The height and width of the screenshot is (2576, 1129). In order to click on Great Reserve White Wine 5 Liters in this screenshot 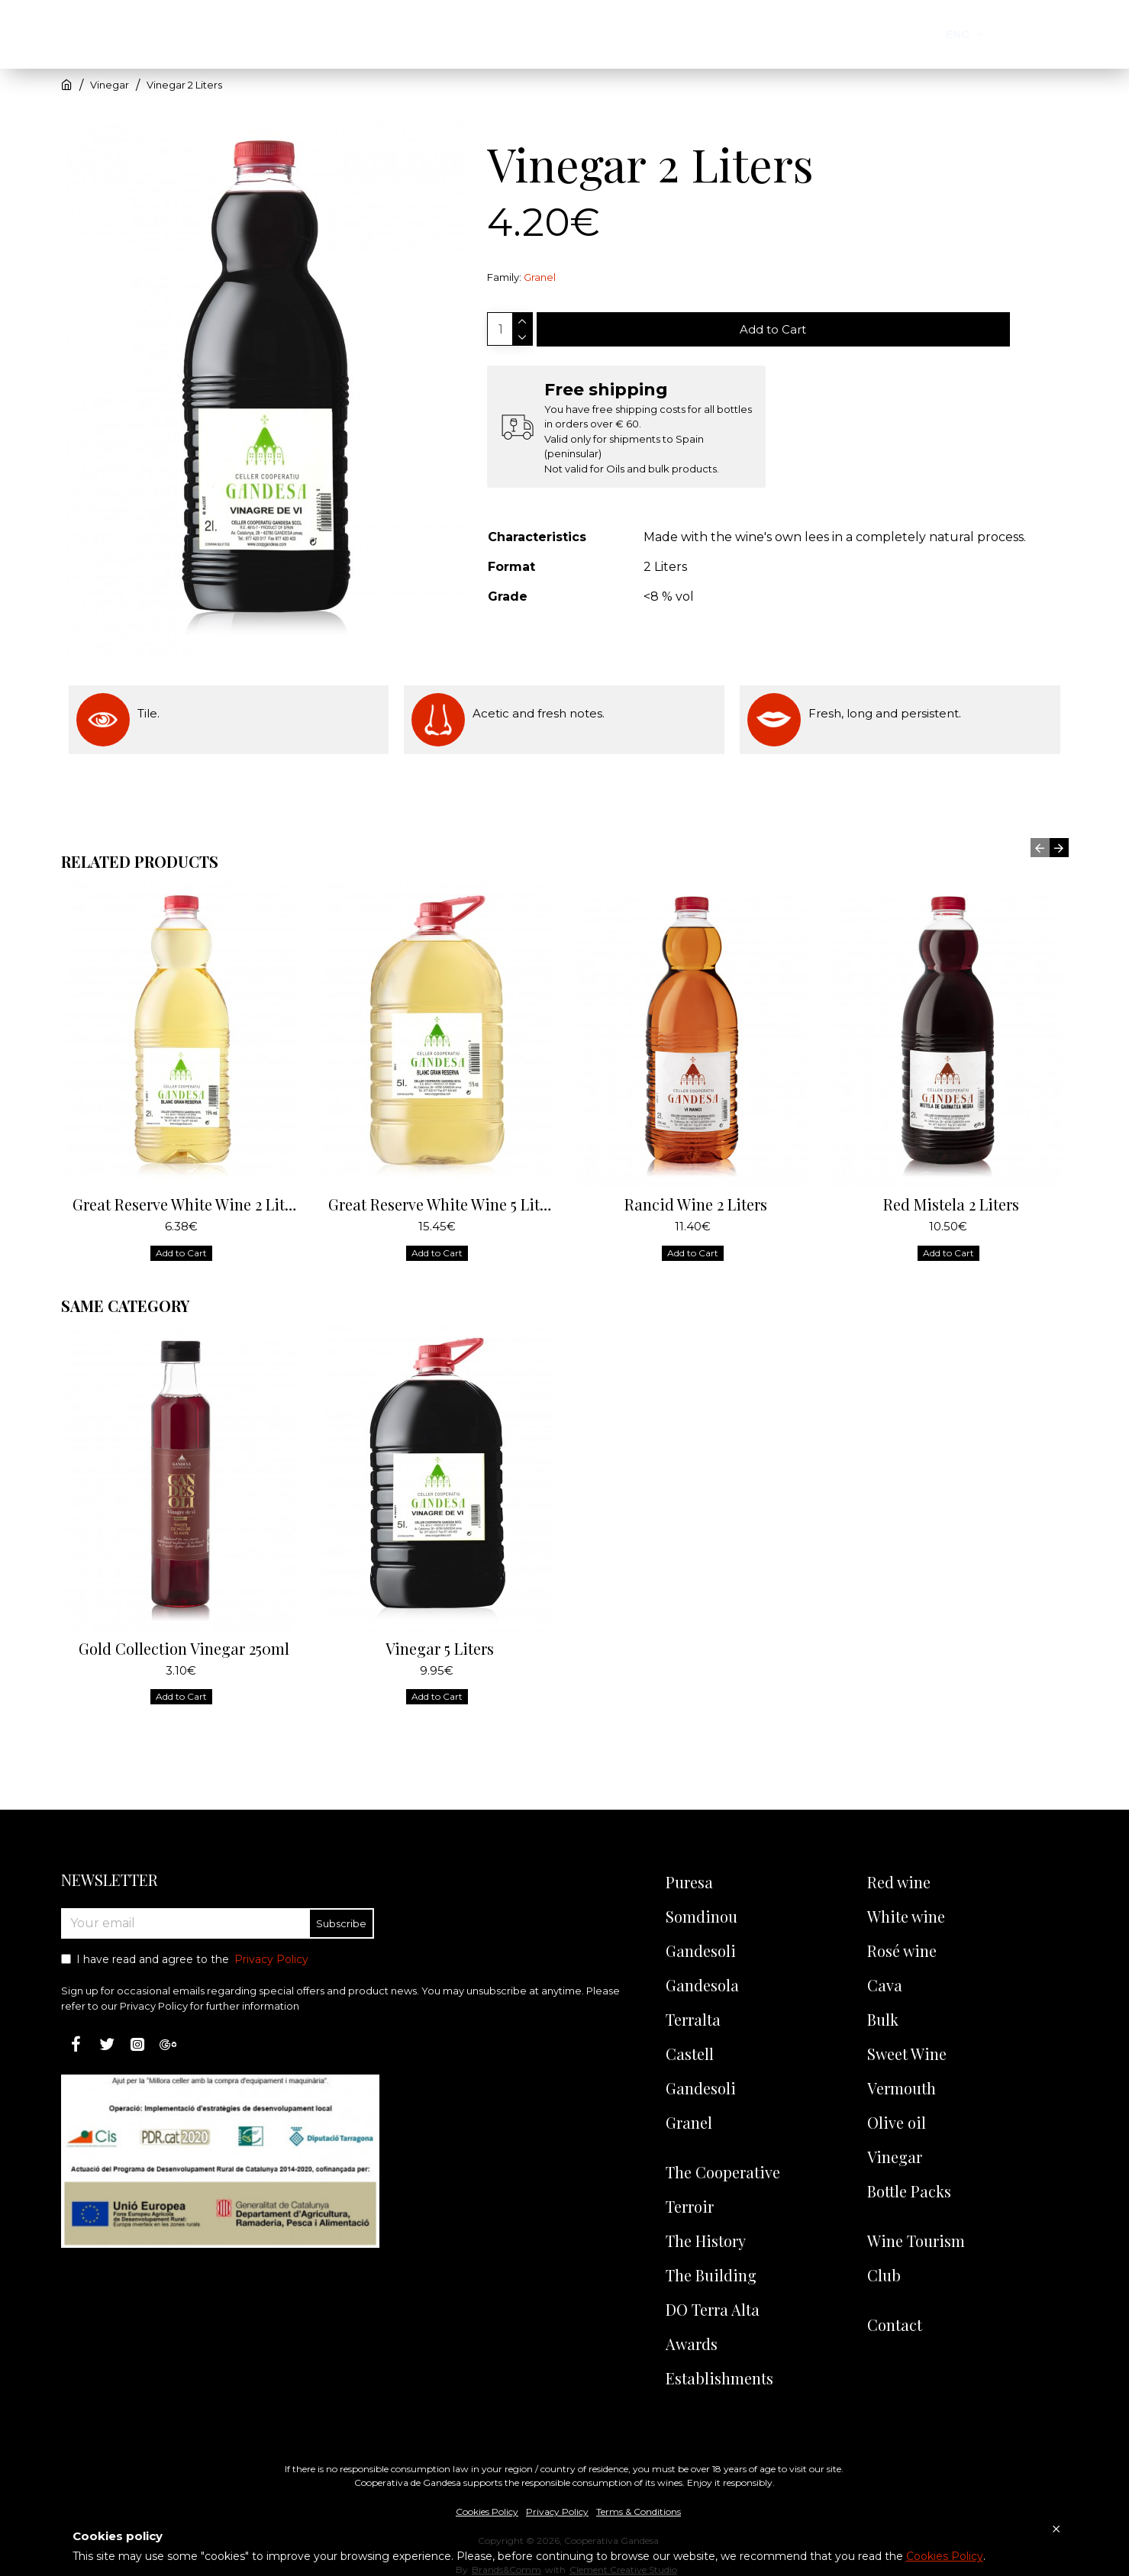, I will do `click(440, 1190)`.